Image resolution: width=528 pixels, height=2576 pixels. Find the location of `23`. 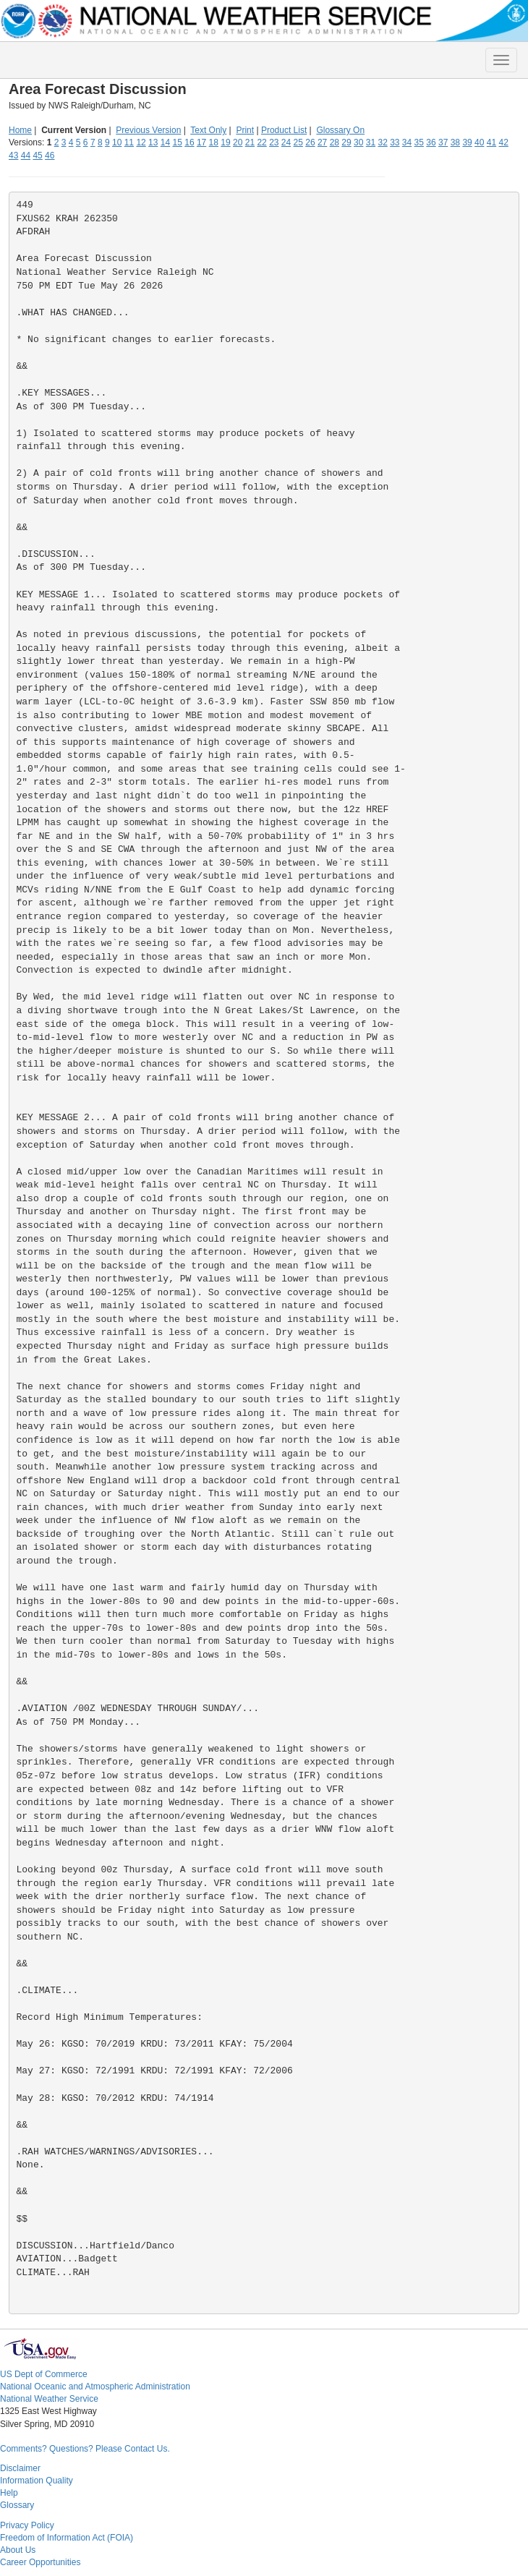

23 is located at coordinates (273, 142).